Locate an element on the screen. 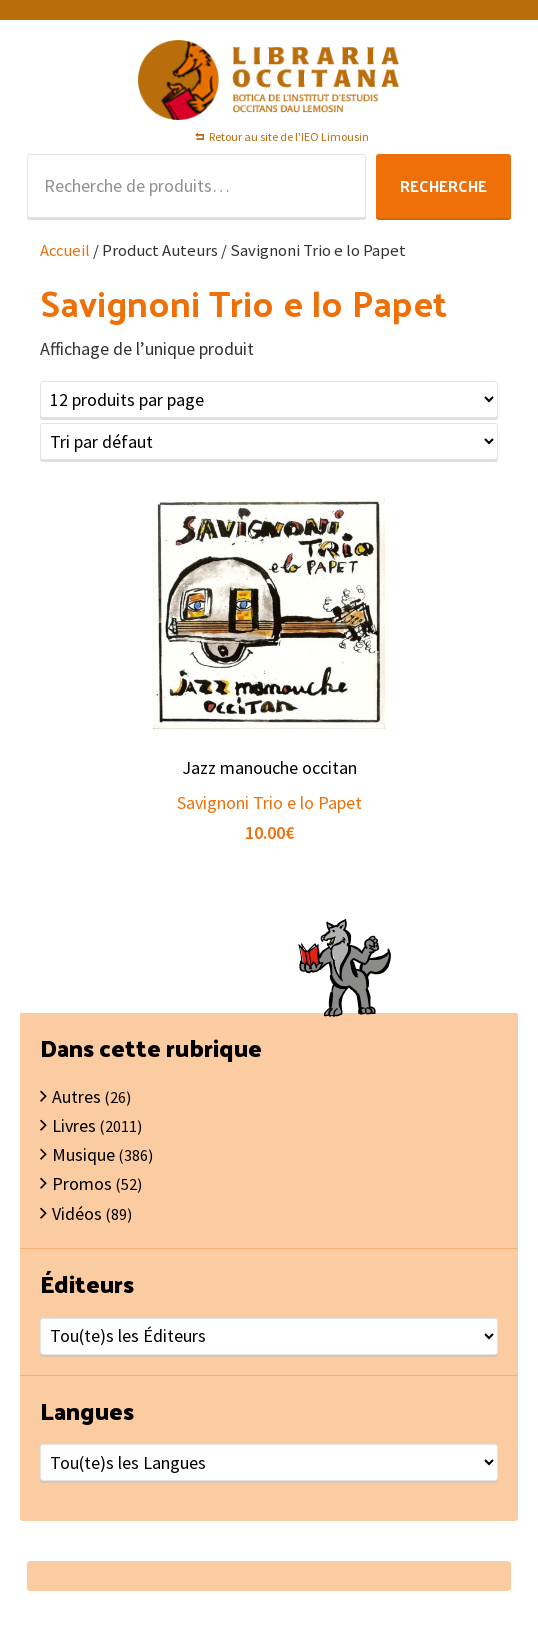 This screenshot has height=1641, width=538. Autres is located at coordinates (76, 1096).